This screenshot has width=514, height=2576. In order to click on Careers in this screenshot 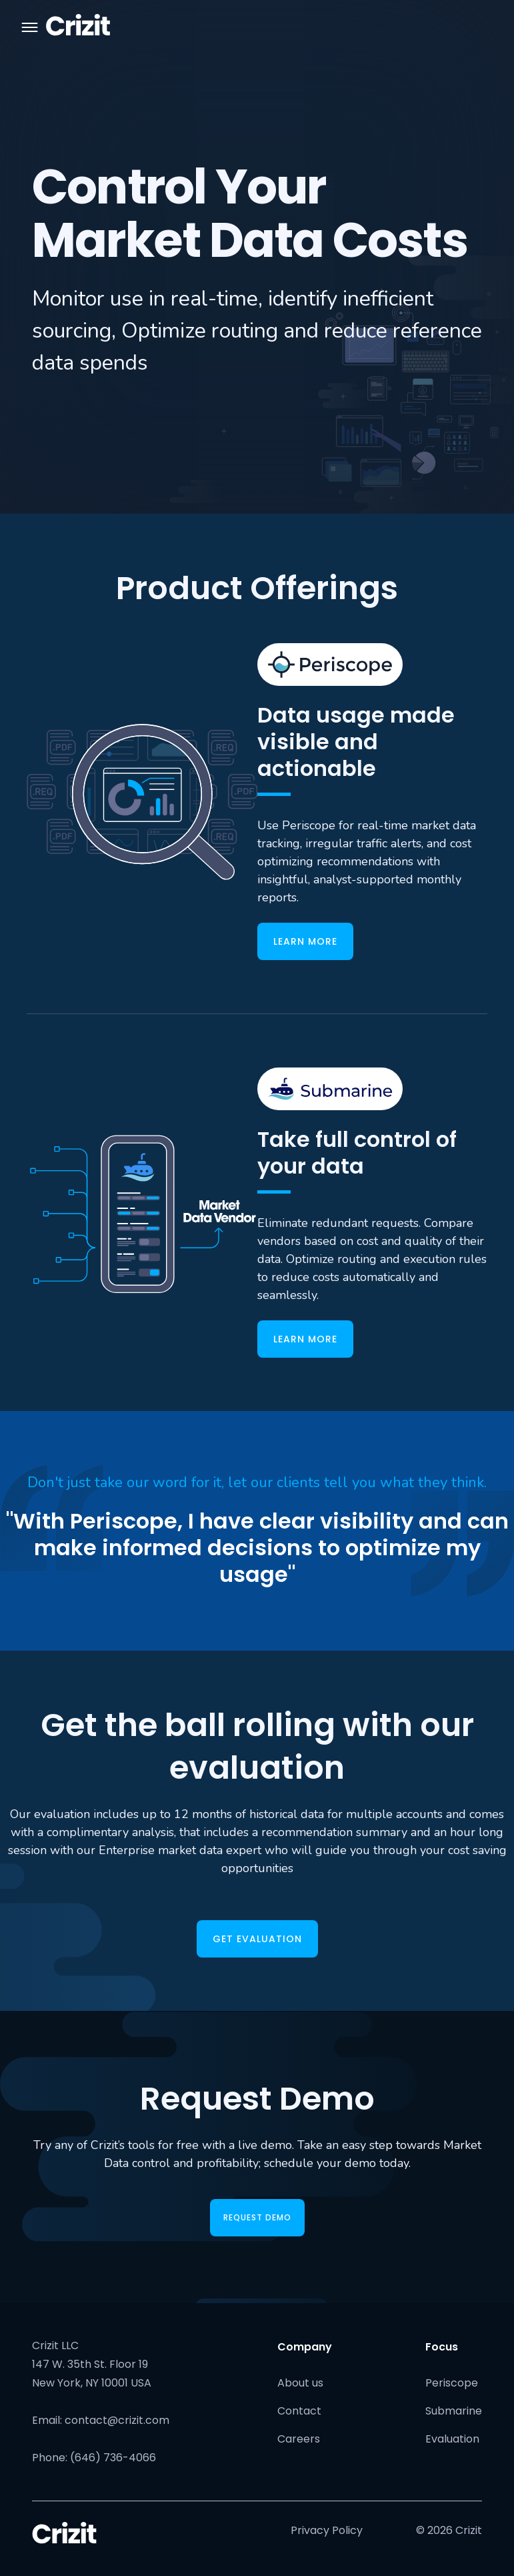, I will do `click(298, 2439)`.